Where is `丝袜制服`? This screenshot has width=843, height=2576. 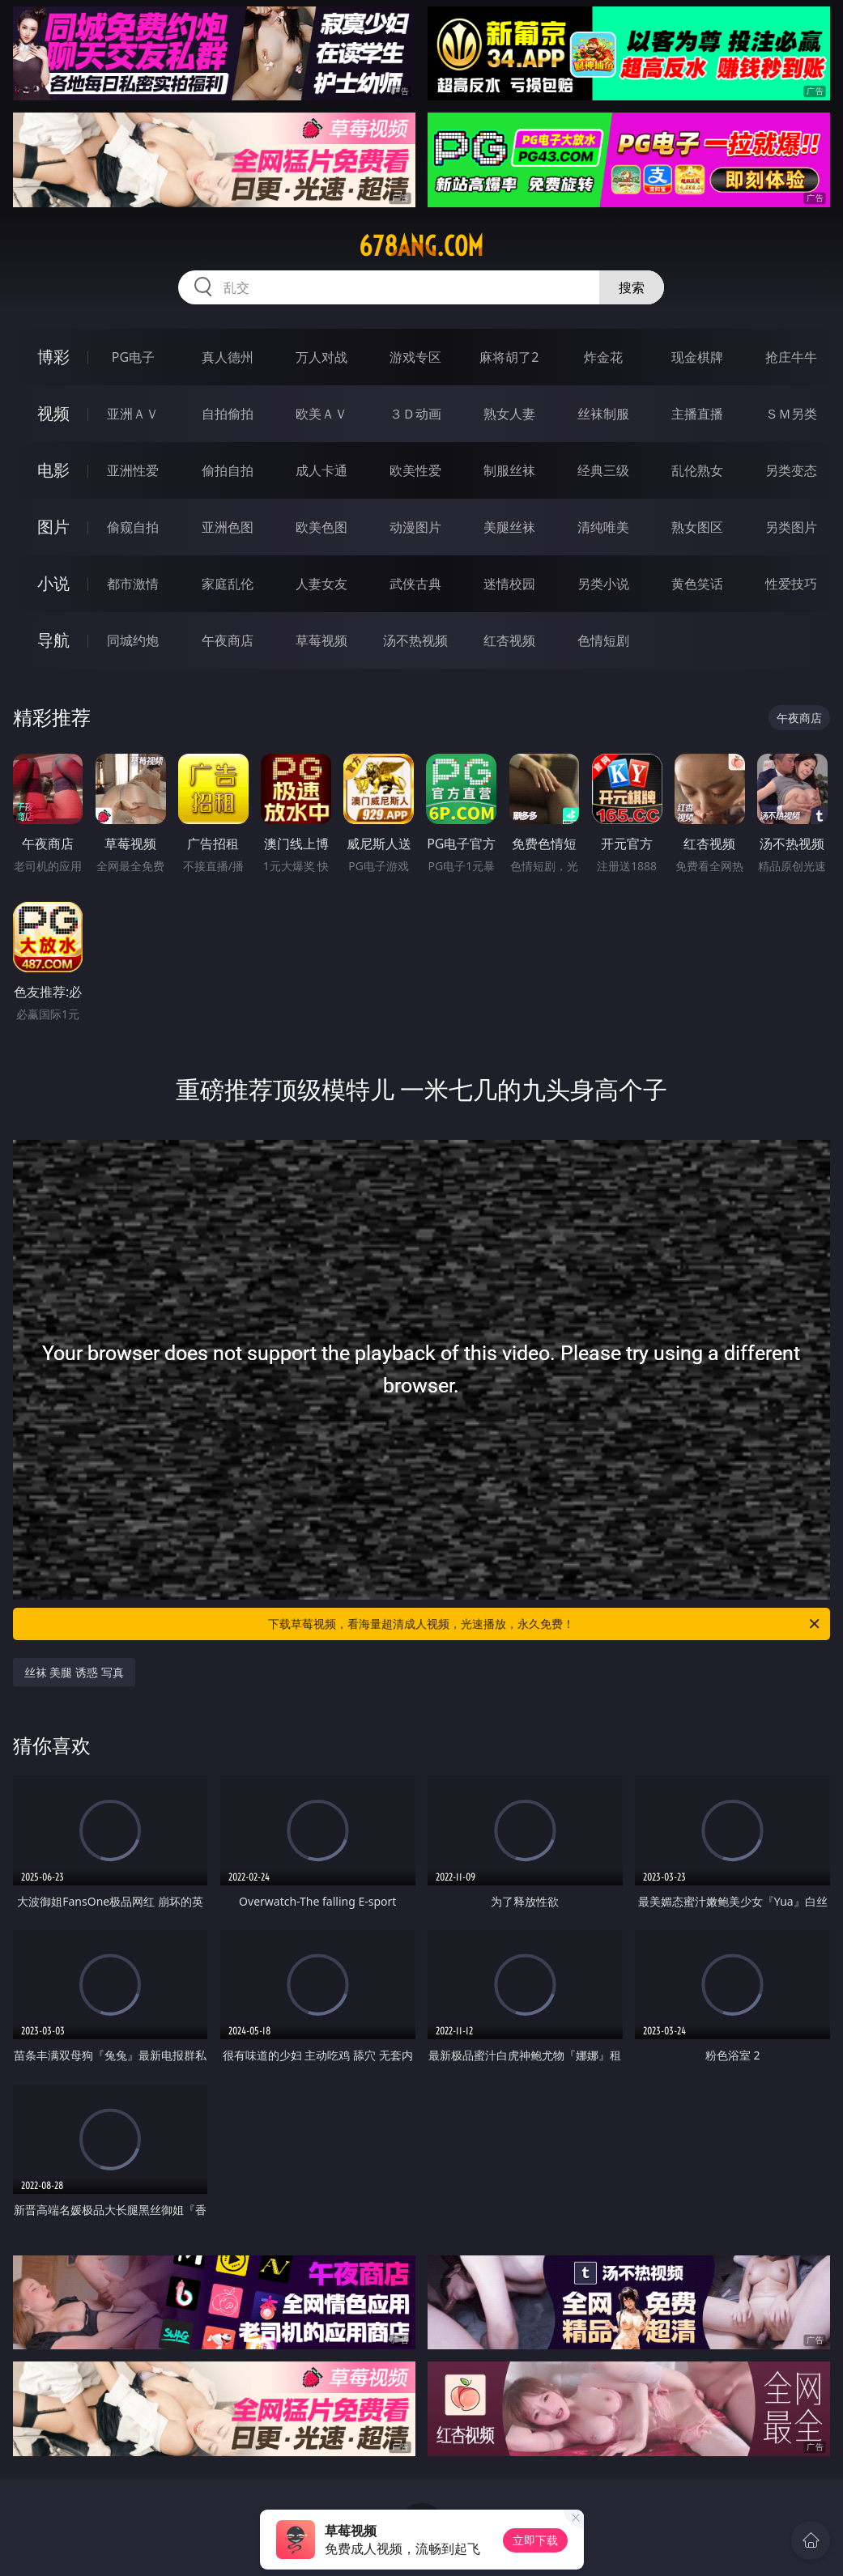
丝袜制服 is located at coordinates (603, 414).